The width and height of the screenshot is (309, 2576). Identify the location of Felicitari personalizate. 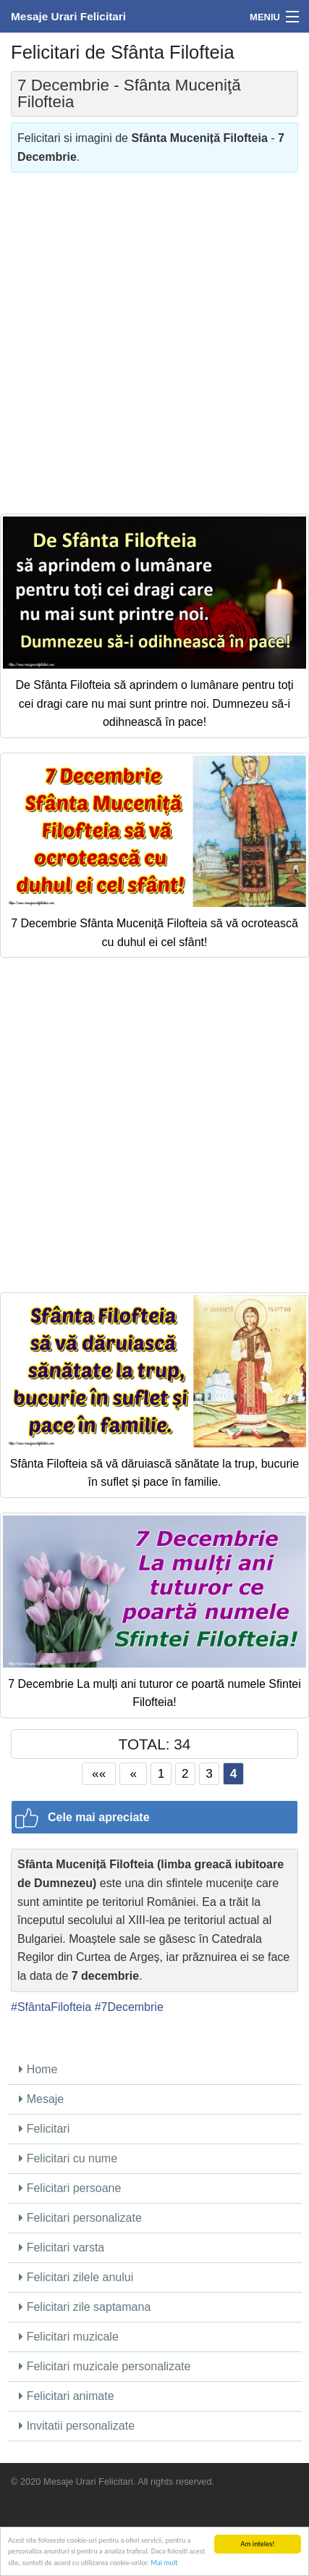
(80, 2218).